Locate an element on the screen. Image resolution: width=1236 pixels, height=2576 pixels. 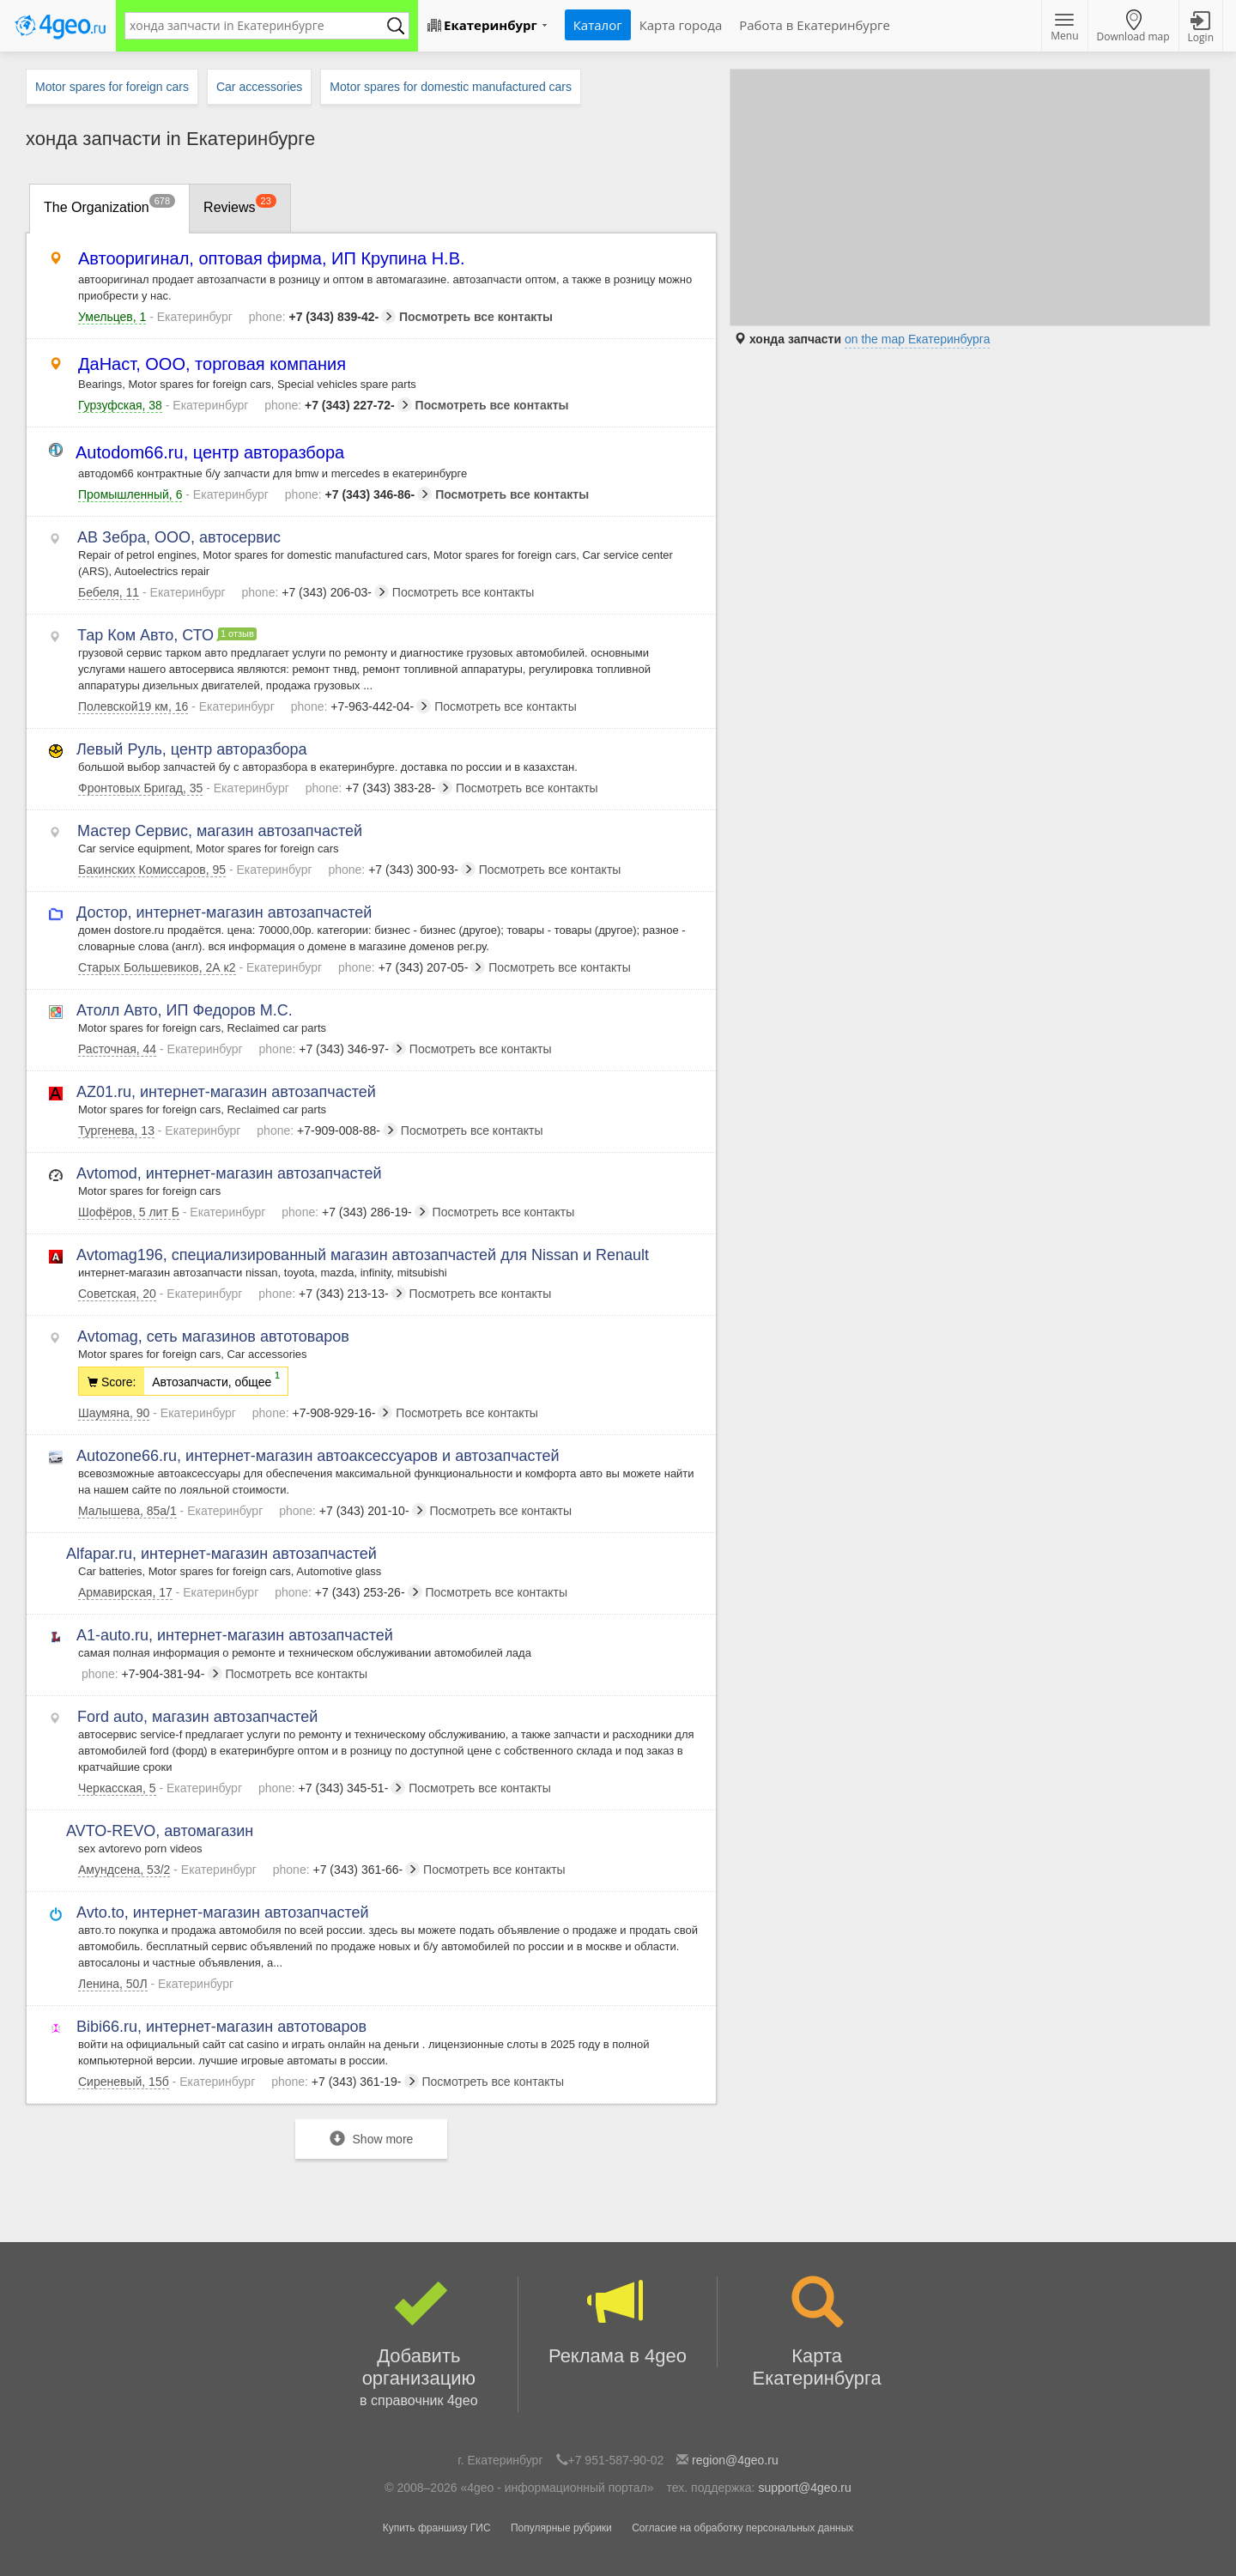
+7 (343) 300-93- is located at coordinates (401, 869).